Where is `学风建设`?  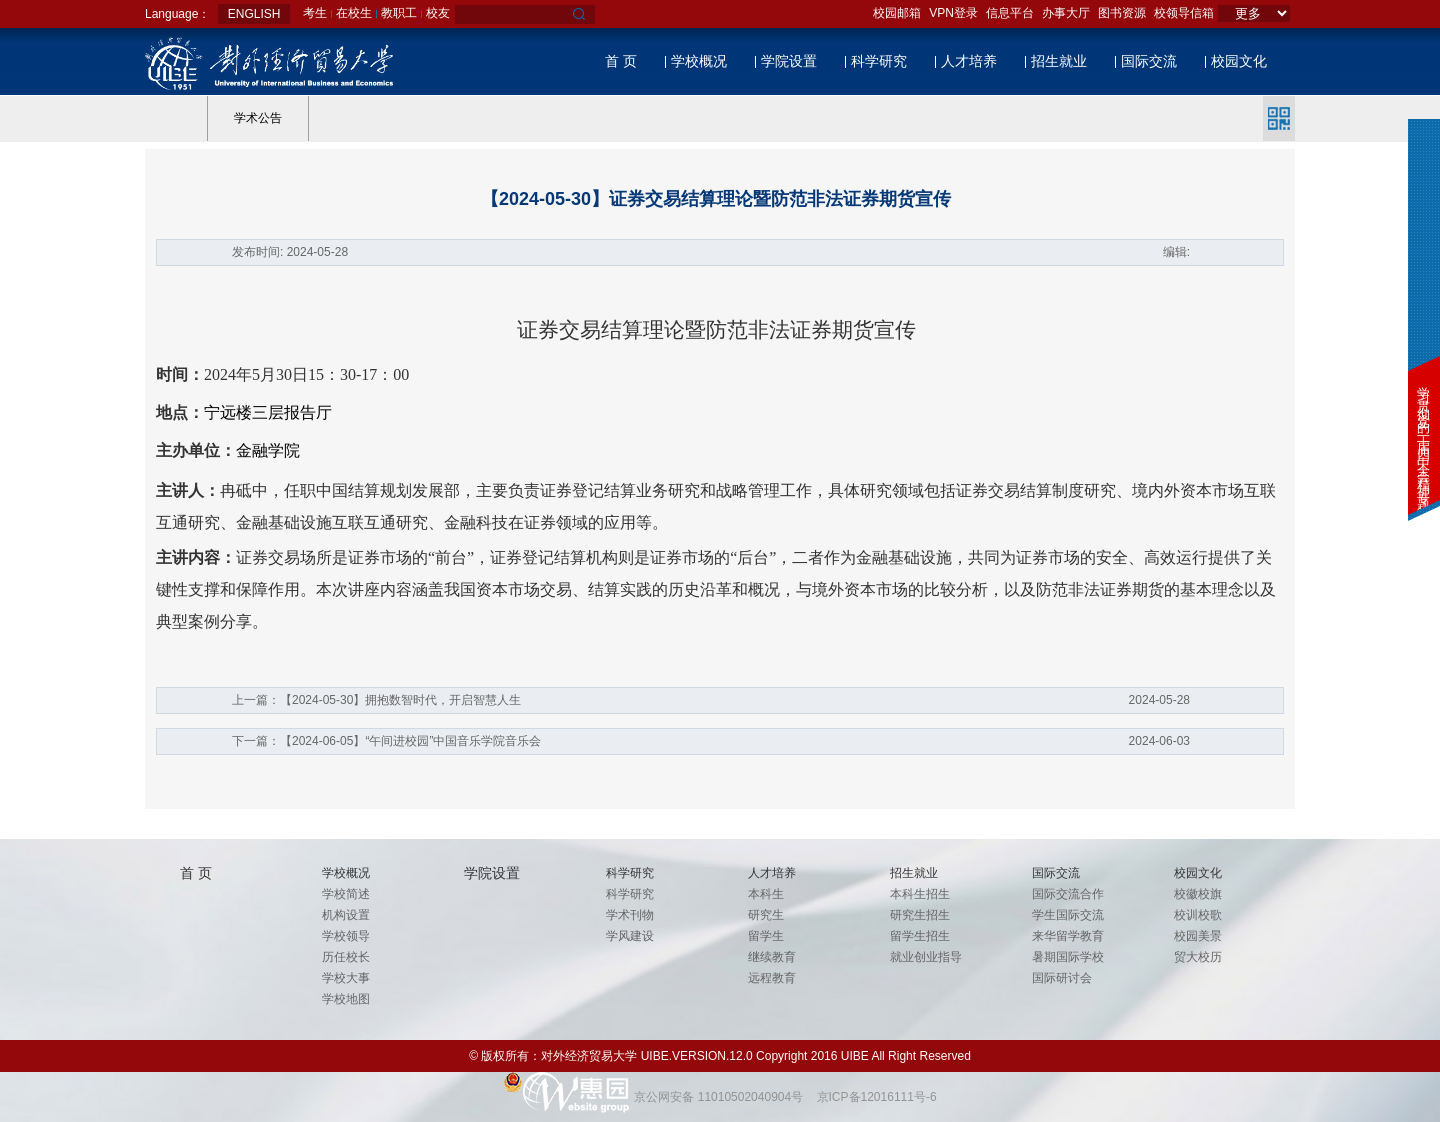
学风建设 is located at coordinates (630, 936).